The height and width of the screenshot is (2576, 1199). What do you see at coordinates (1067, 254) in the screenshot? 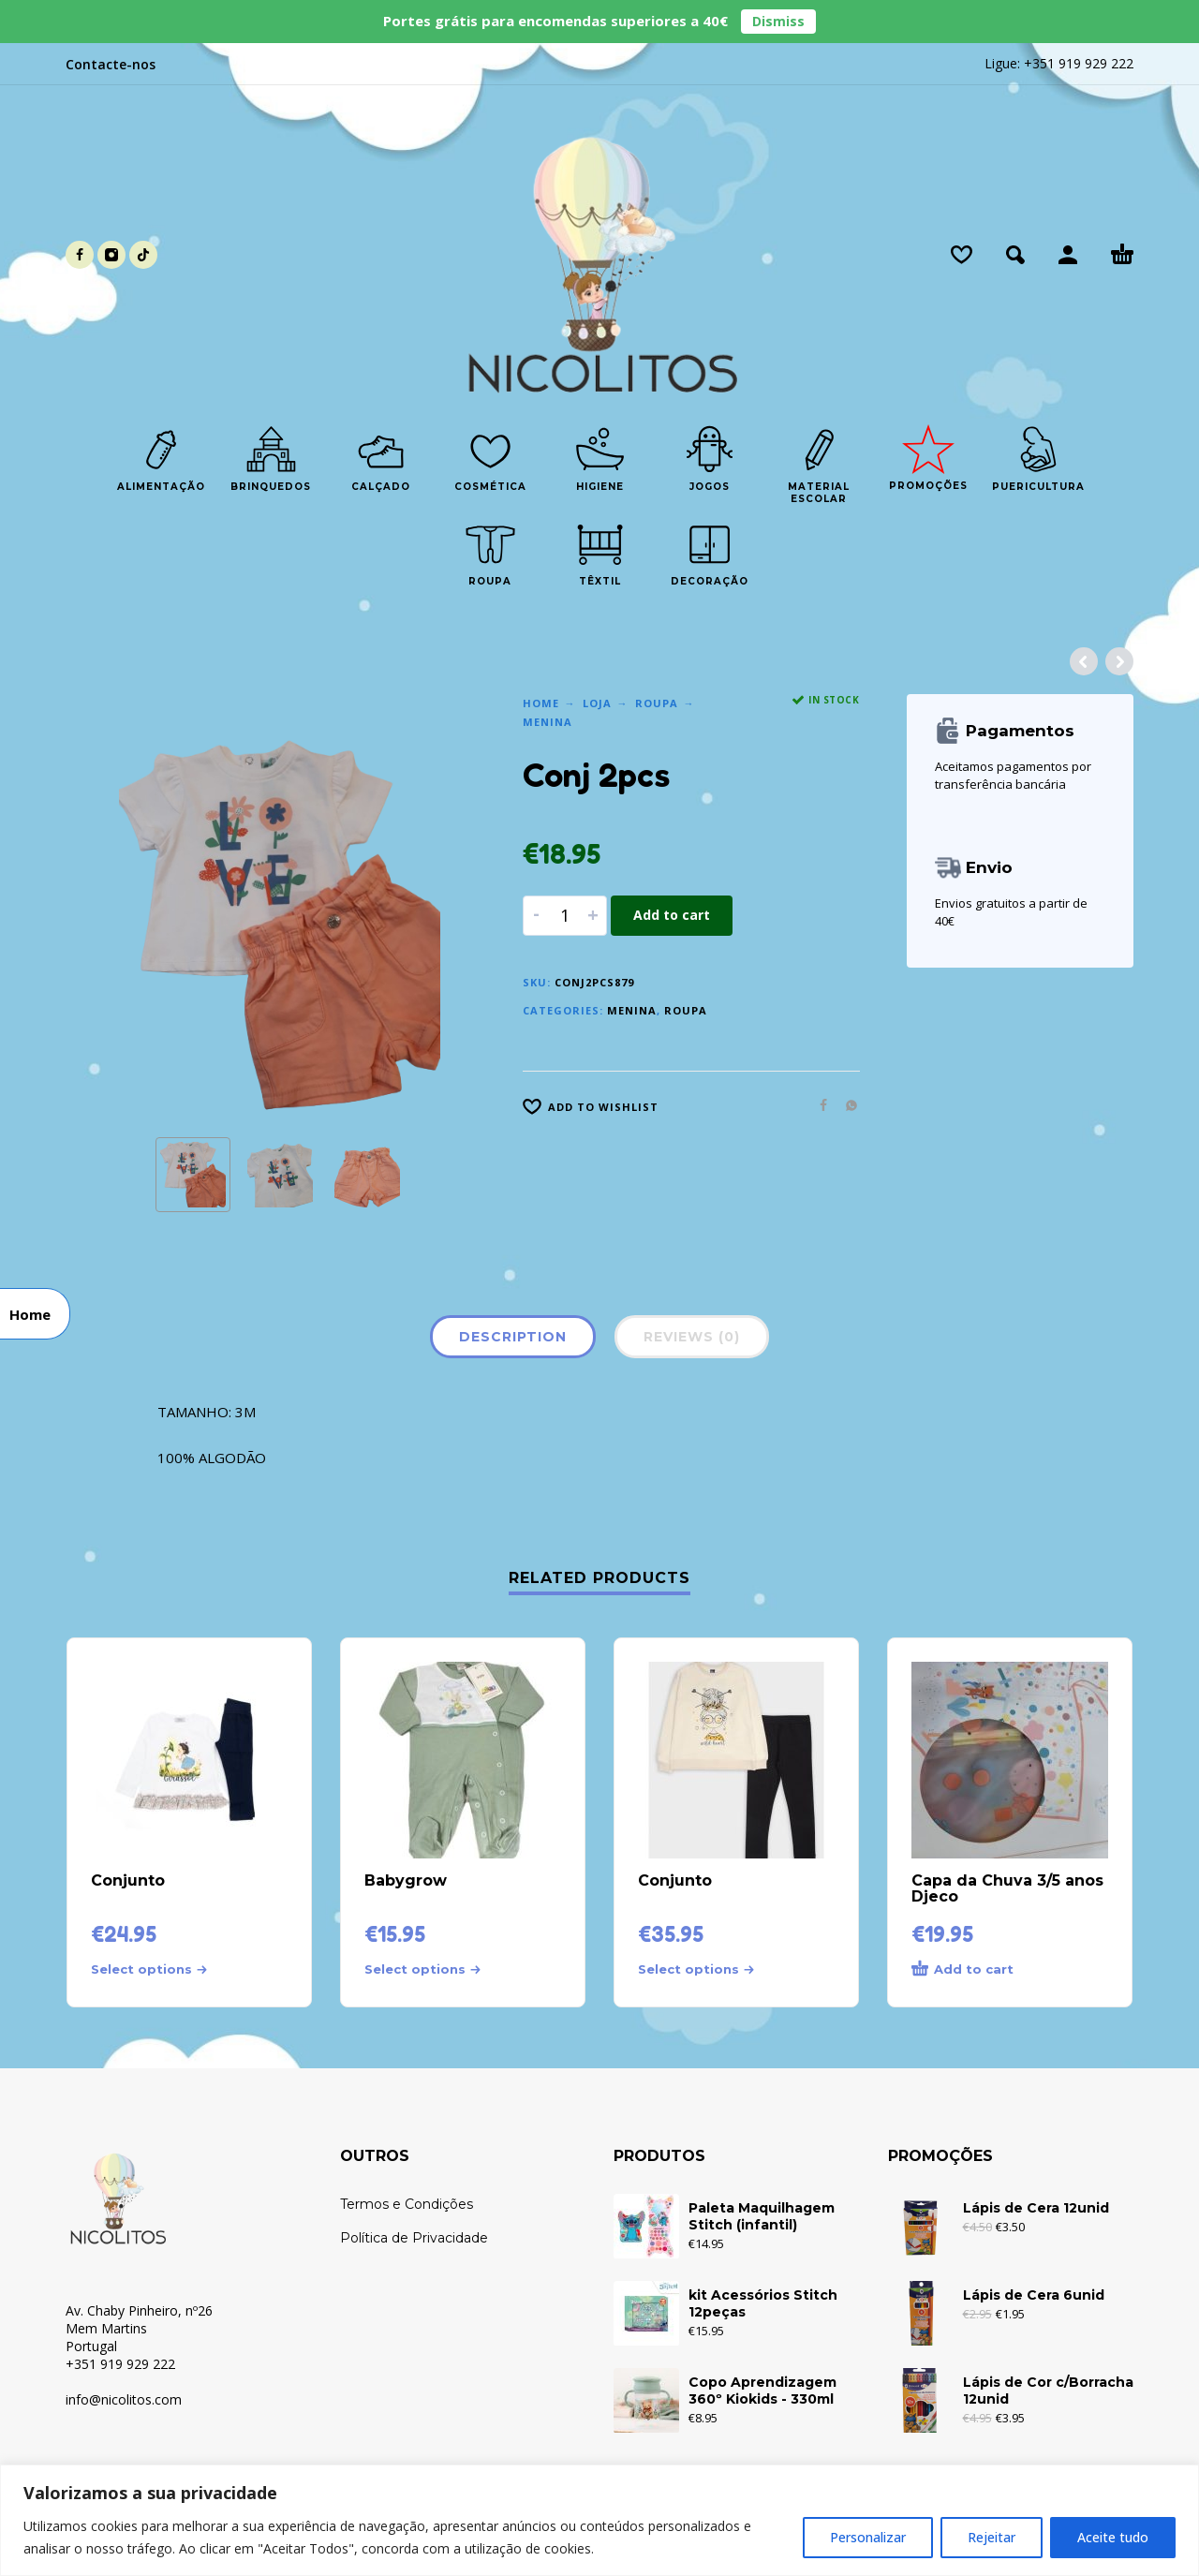
I see `[My Account]` at bounding box center [1067, 254].